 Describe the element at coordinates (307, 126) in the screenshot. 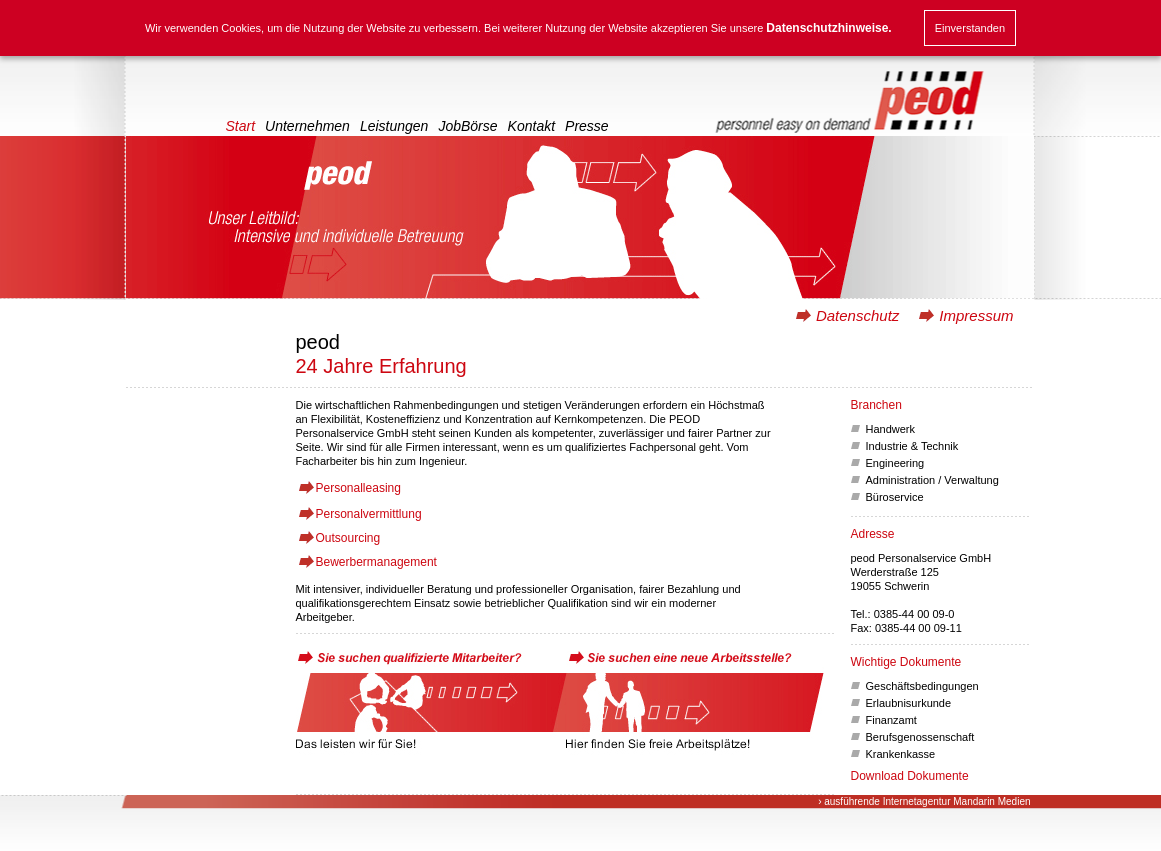

I see `Unternehmen` at that location.